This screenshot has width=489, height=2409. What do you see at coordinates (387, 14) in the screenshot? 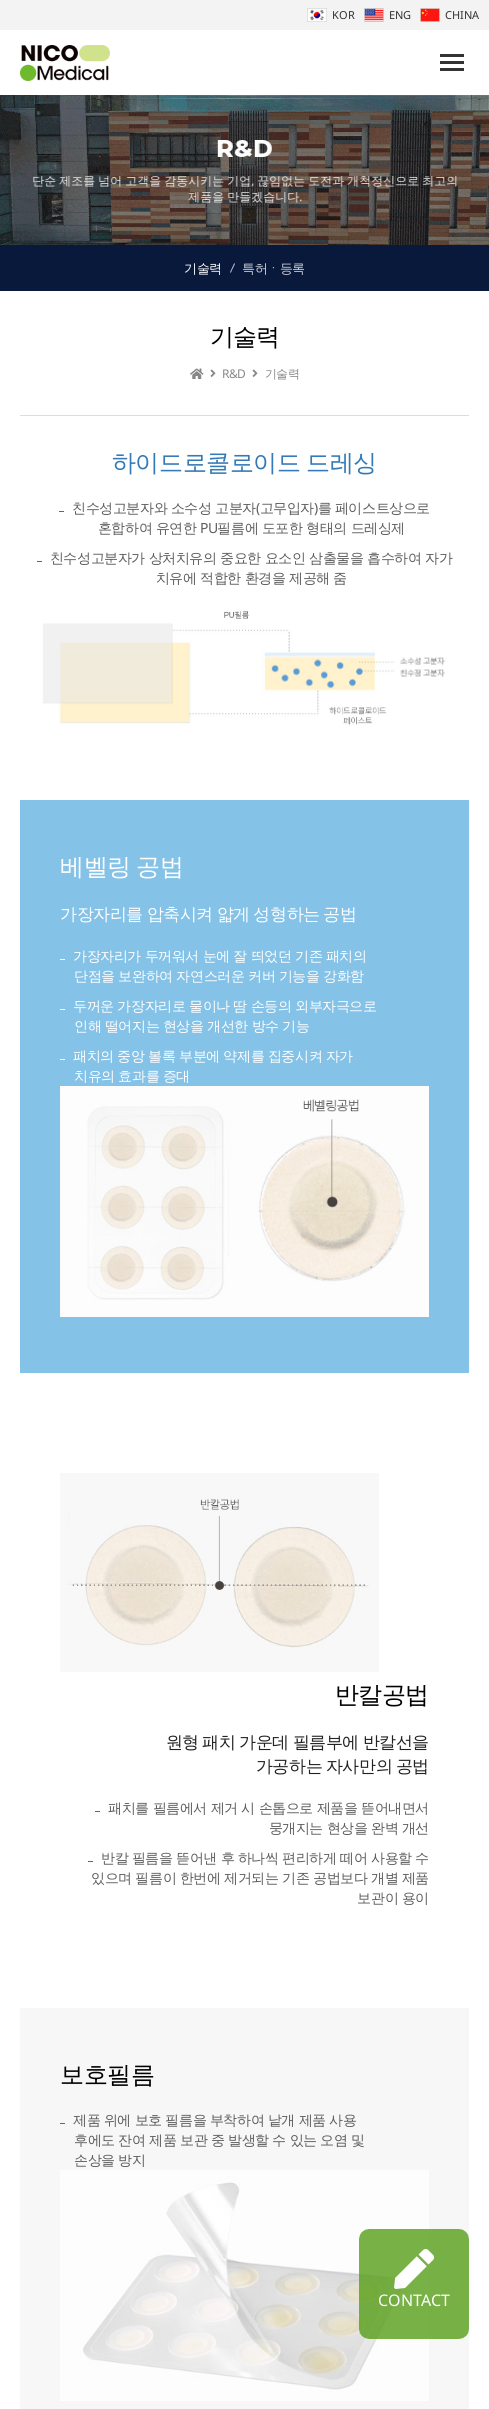
I see `ENG` at bounding box center [387, 14].